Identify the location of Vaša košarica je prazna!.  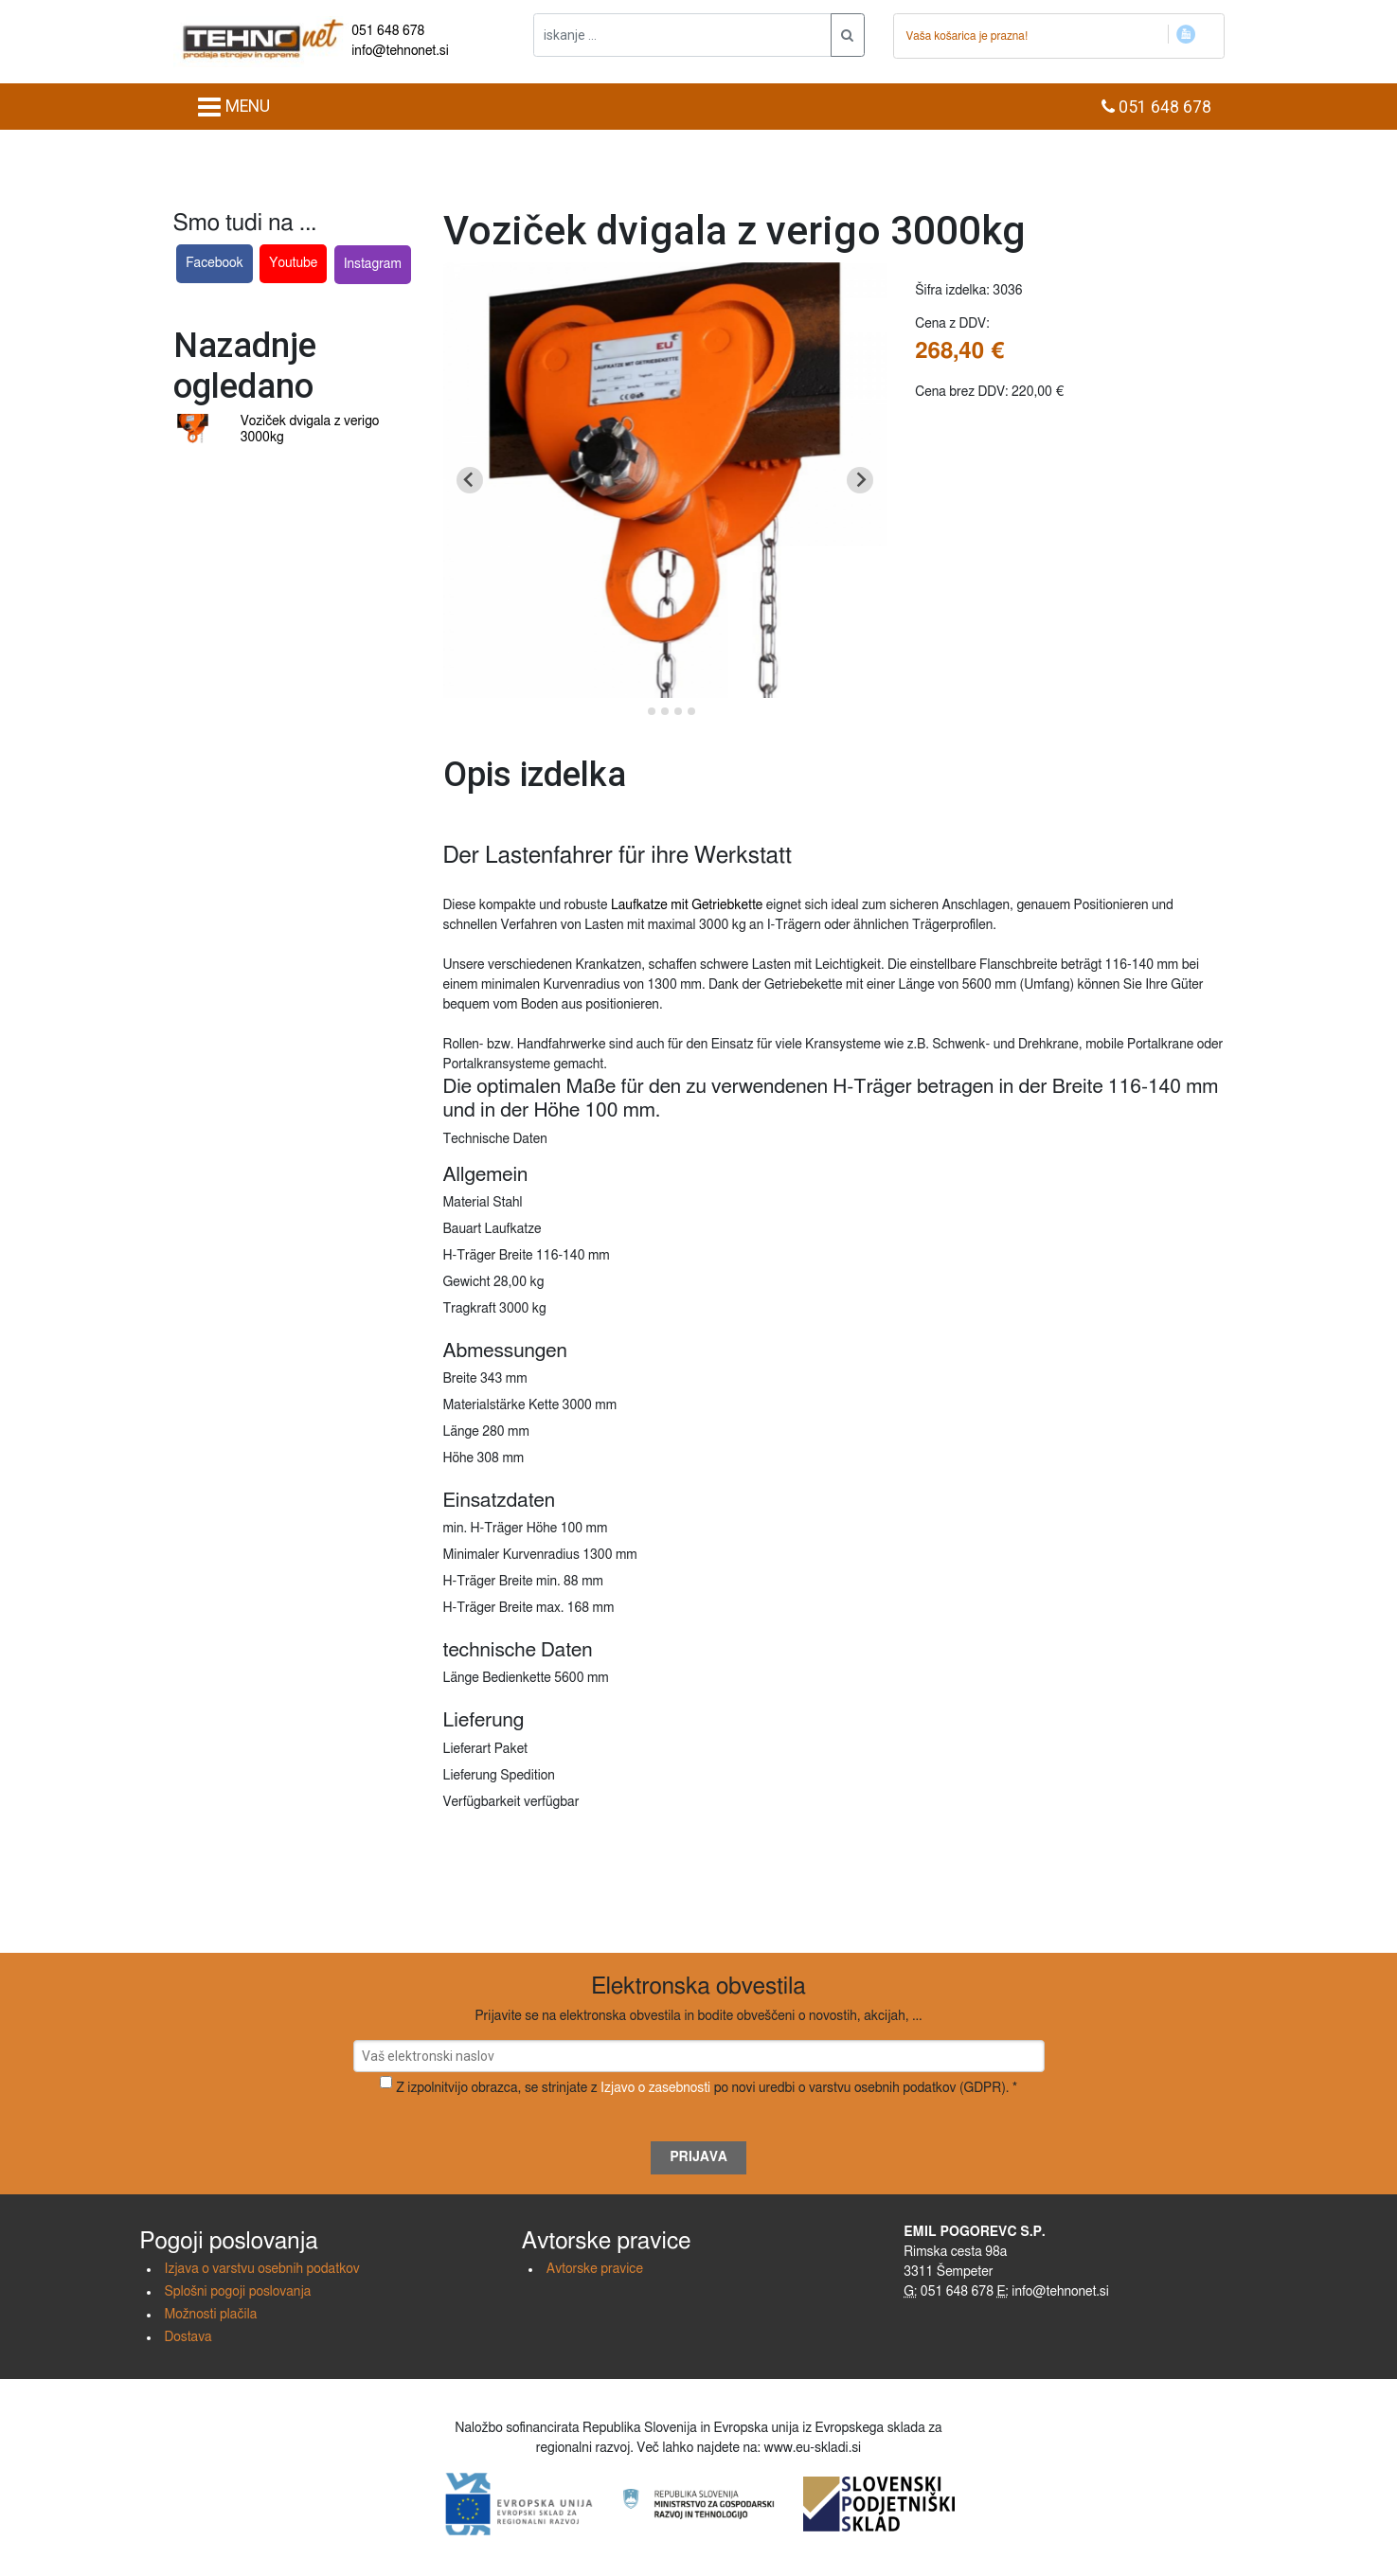
(967, 36).